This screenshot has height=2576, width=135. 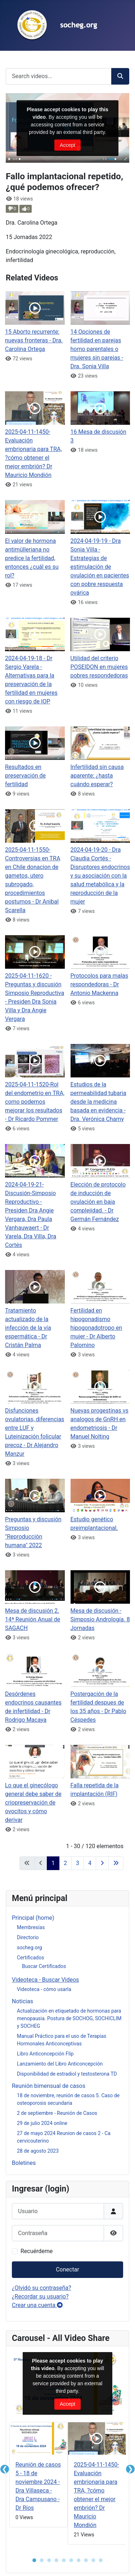 I want to click on Utilidad del criterio POSEIDON en mujeres pobres respondedoras, so click(x=99, y=667).